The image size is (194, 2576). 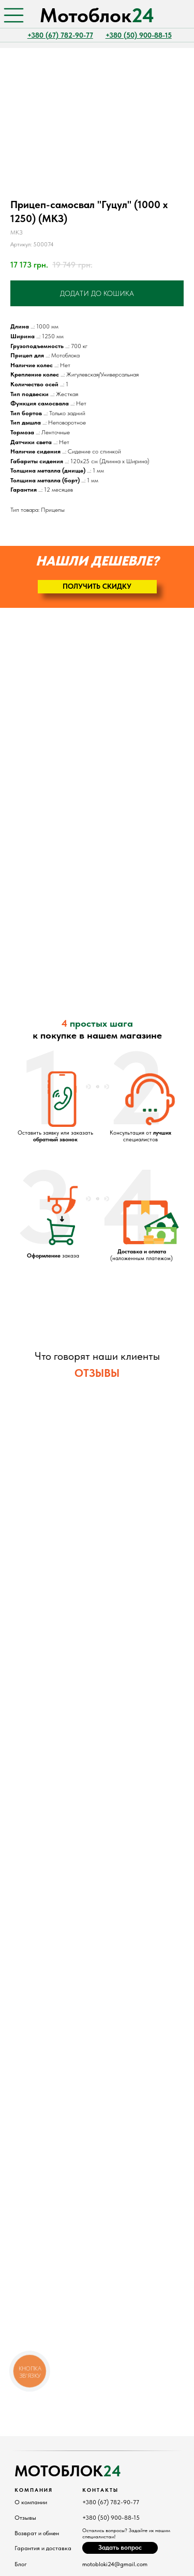 I want to click on +380 (50) 900-88-15, so click(x=111, y=2517).